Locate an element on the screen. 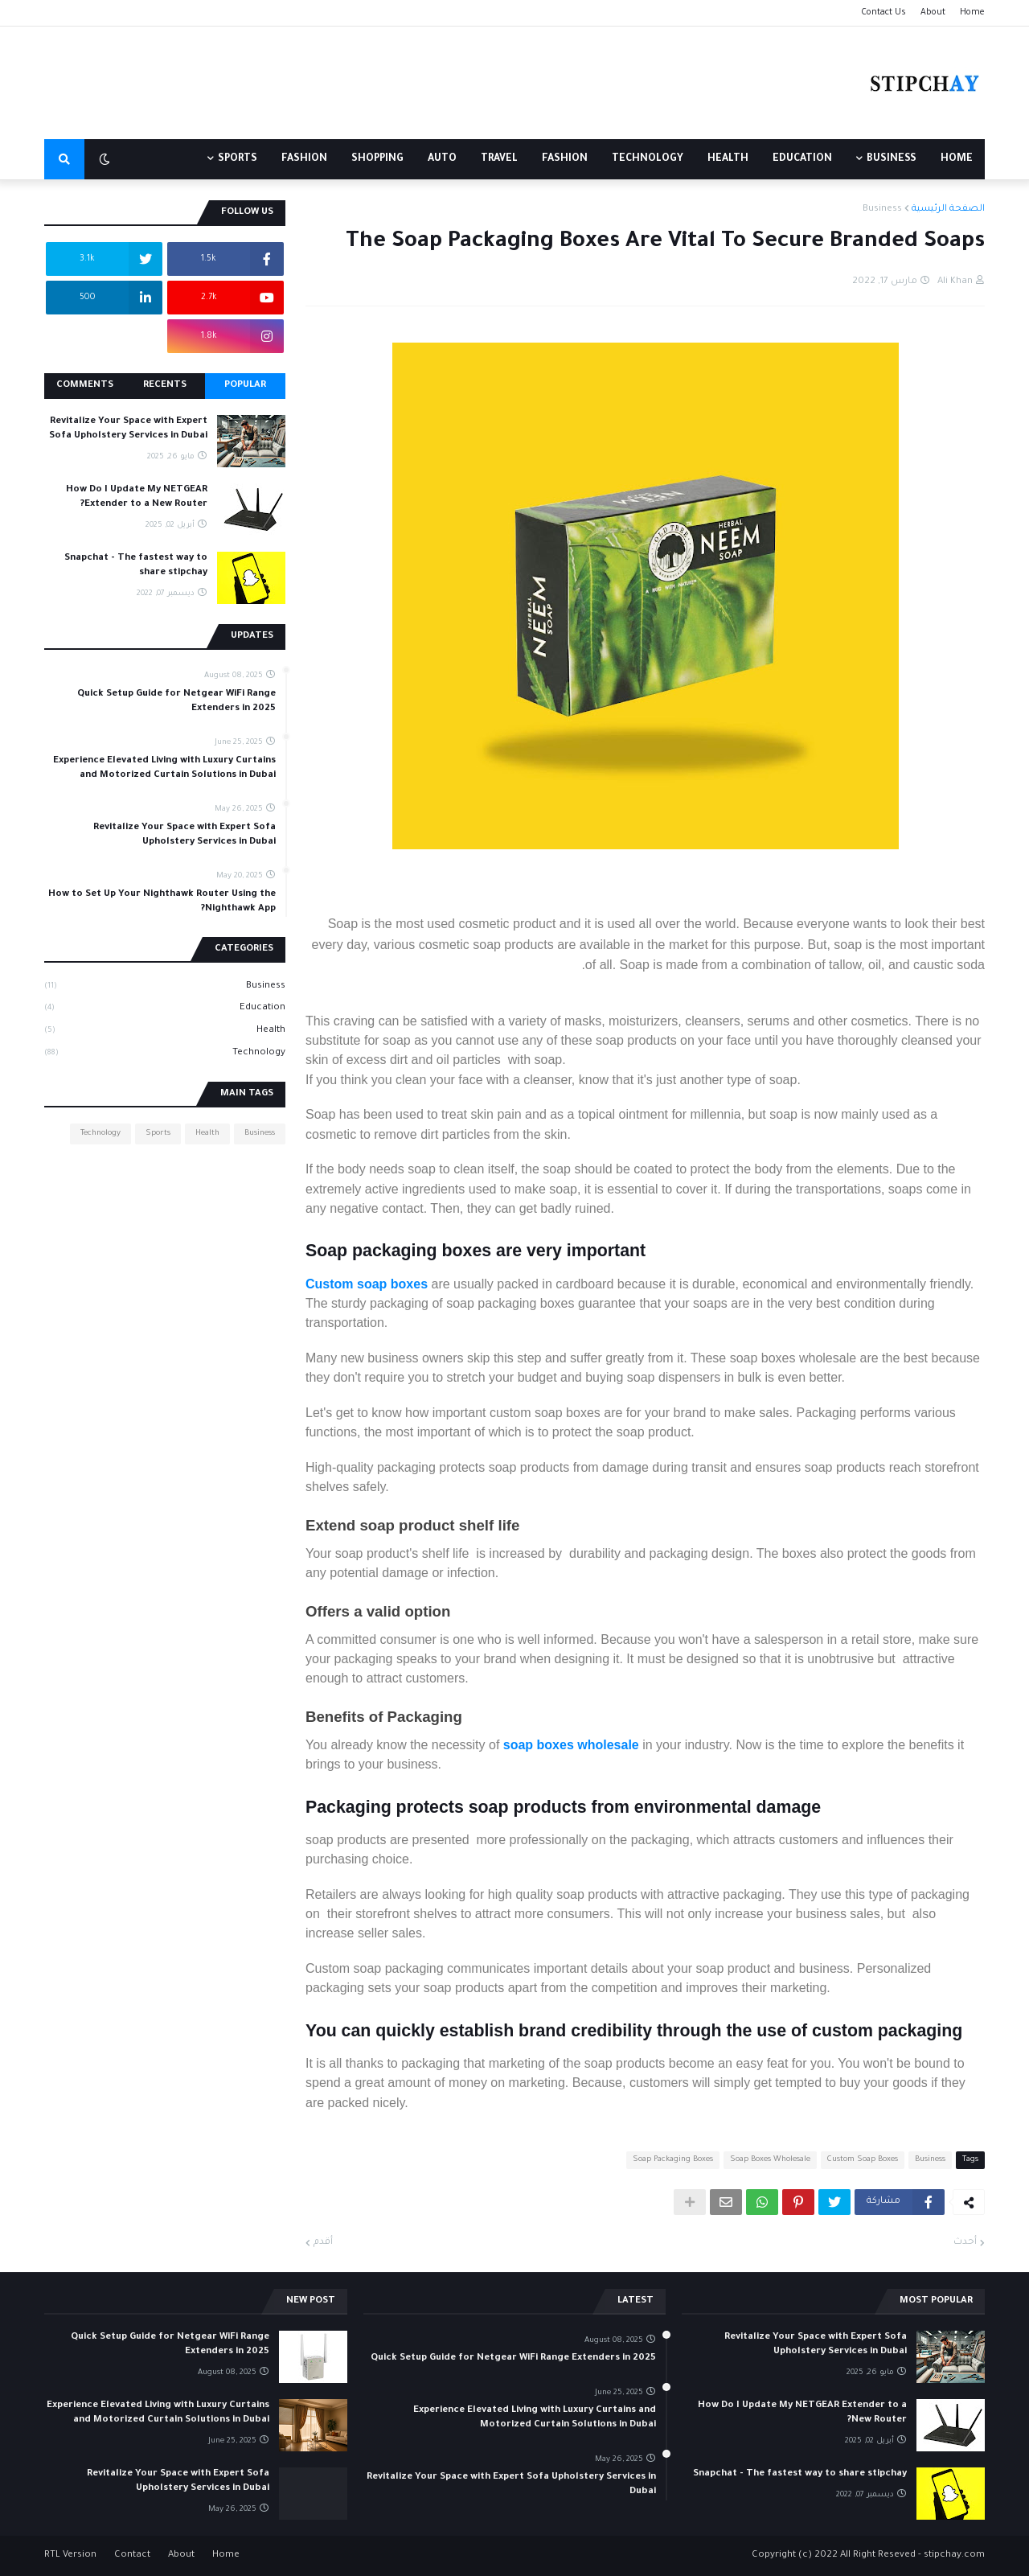 Image resolution: width=1029 pixels, height=2576 pixels. Quick Setup Guide for Netgear WiFi Range Extenders in 2025 is located at coordinates (176, 701).